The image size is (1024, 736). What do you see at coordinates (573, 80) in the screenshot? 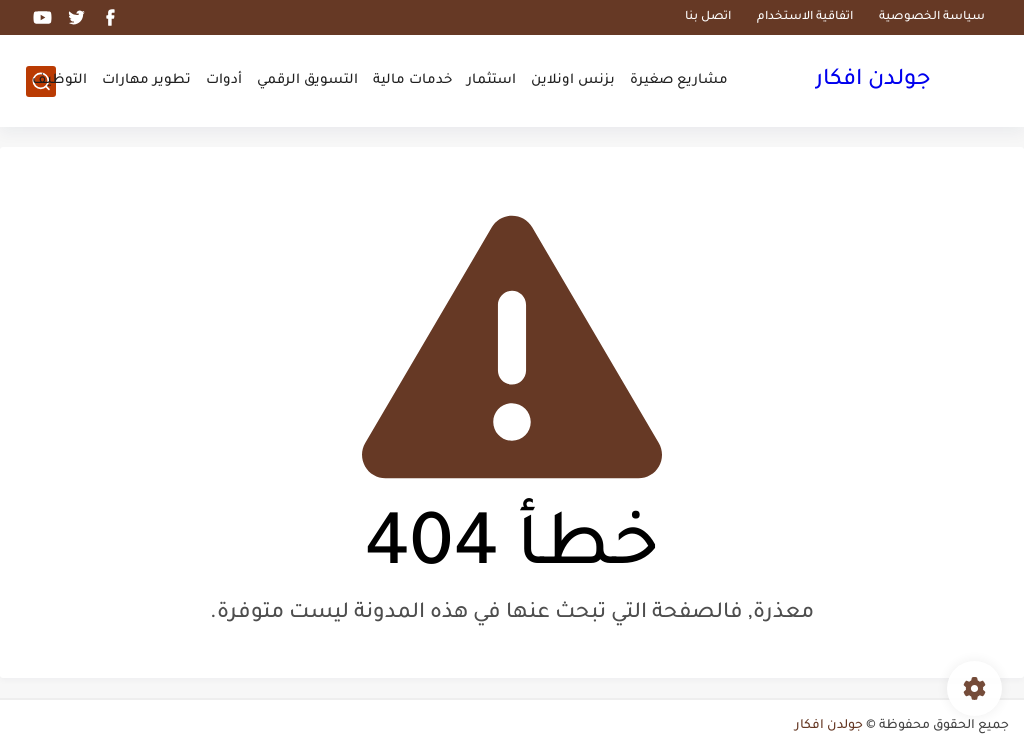
I see `بزنس اونلاين` at bounding box center [573, 80].